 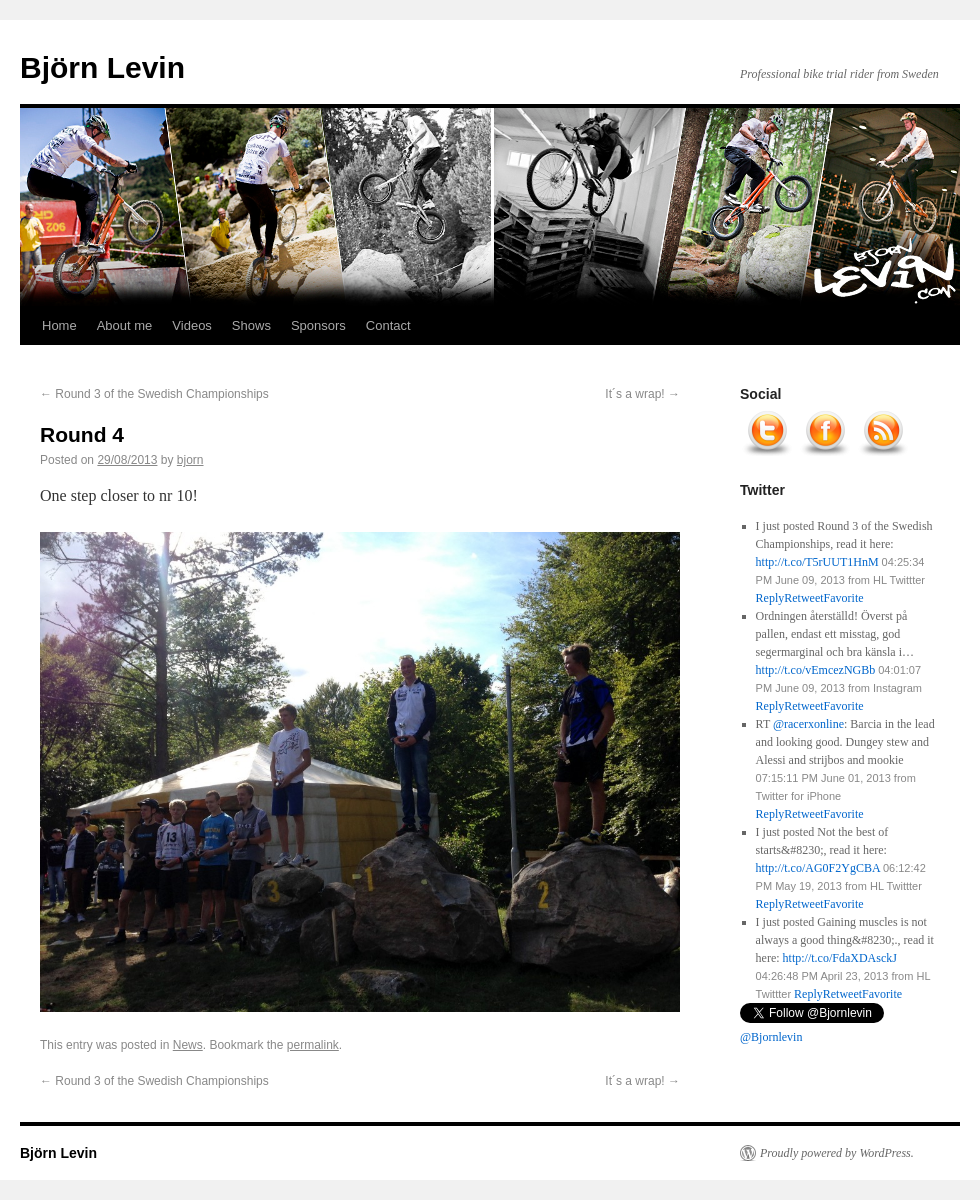 I want to click on Contact, so click(x=388, y=325).